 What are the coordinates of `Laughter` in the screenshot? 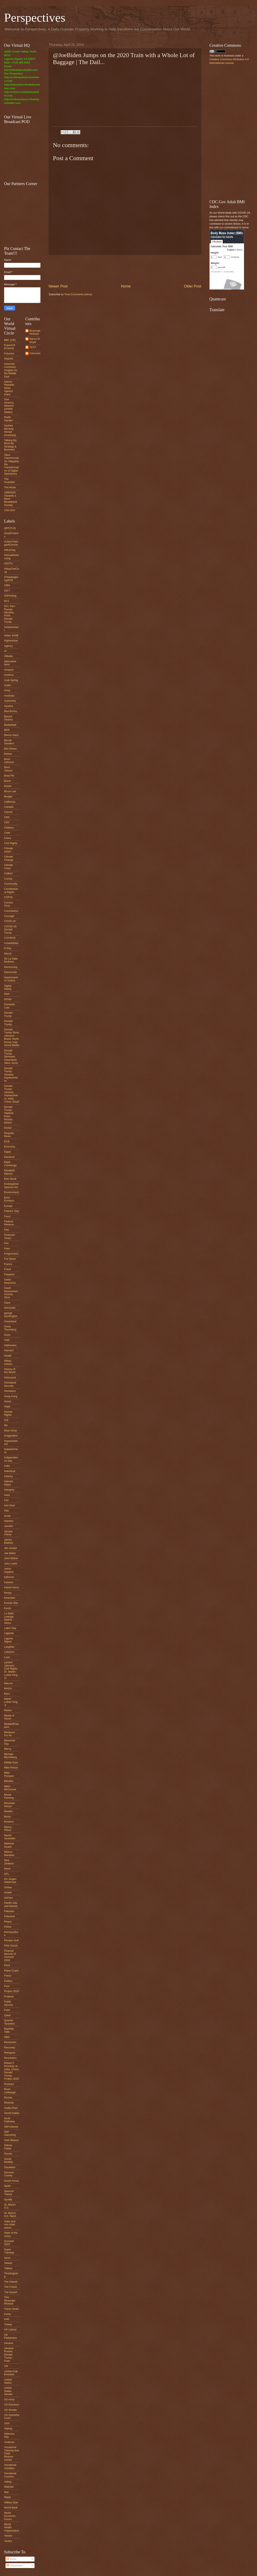 It's located at (9, 1646).